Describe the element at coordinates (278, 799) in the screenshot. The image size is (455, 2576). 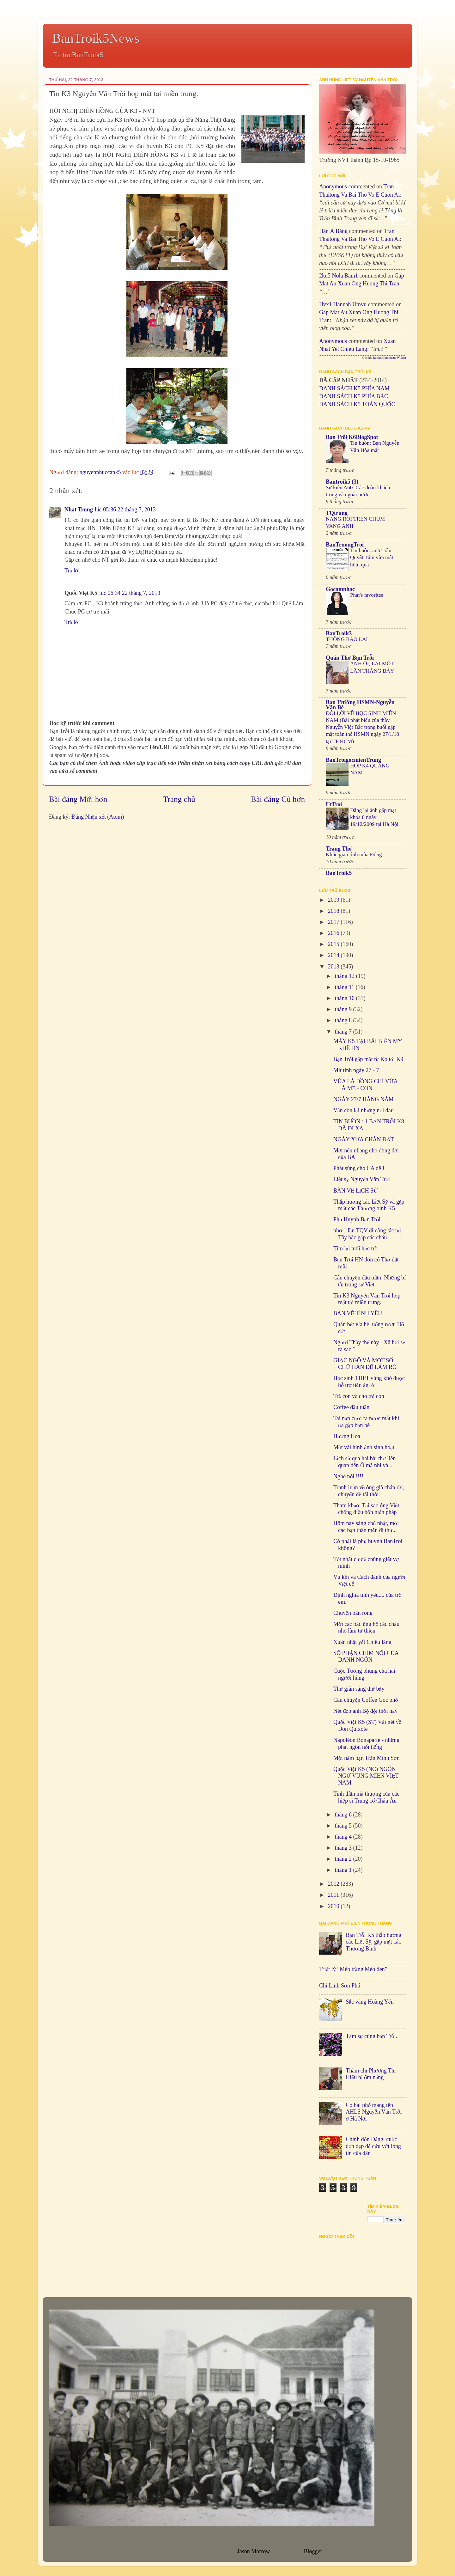
I see `Bài đăng Cũ hơn` at that location.